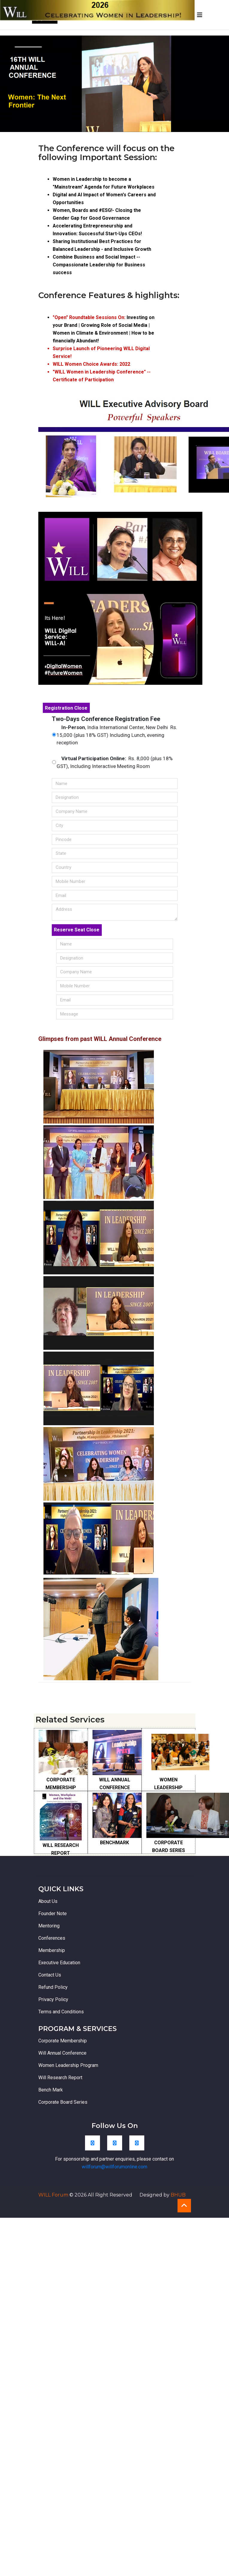 This screenshot has height=2576, width=229. What do you see at coordinates (61, 2012) in the screenshot?
I see `Terms and Conditions` at bounding box center [61, 2012].